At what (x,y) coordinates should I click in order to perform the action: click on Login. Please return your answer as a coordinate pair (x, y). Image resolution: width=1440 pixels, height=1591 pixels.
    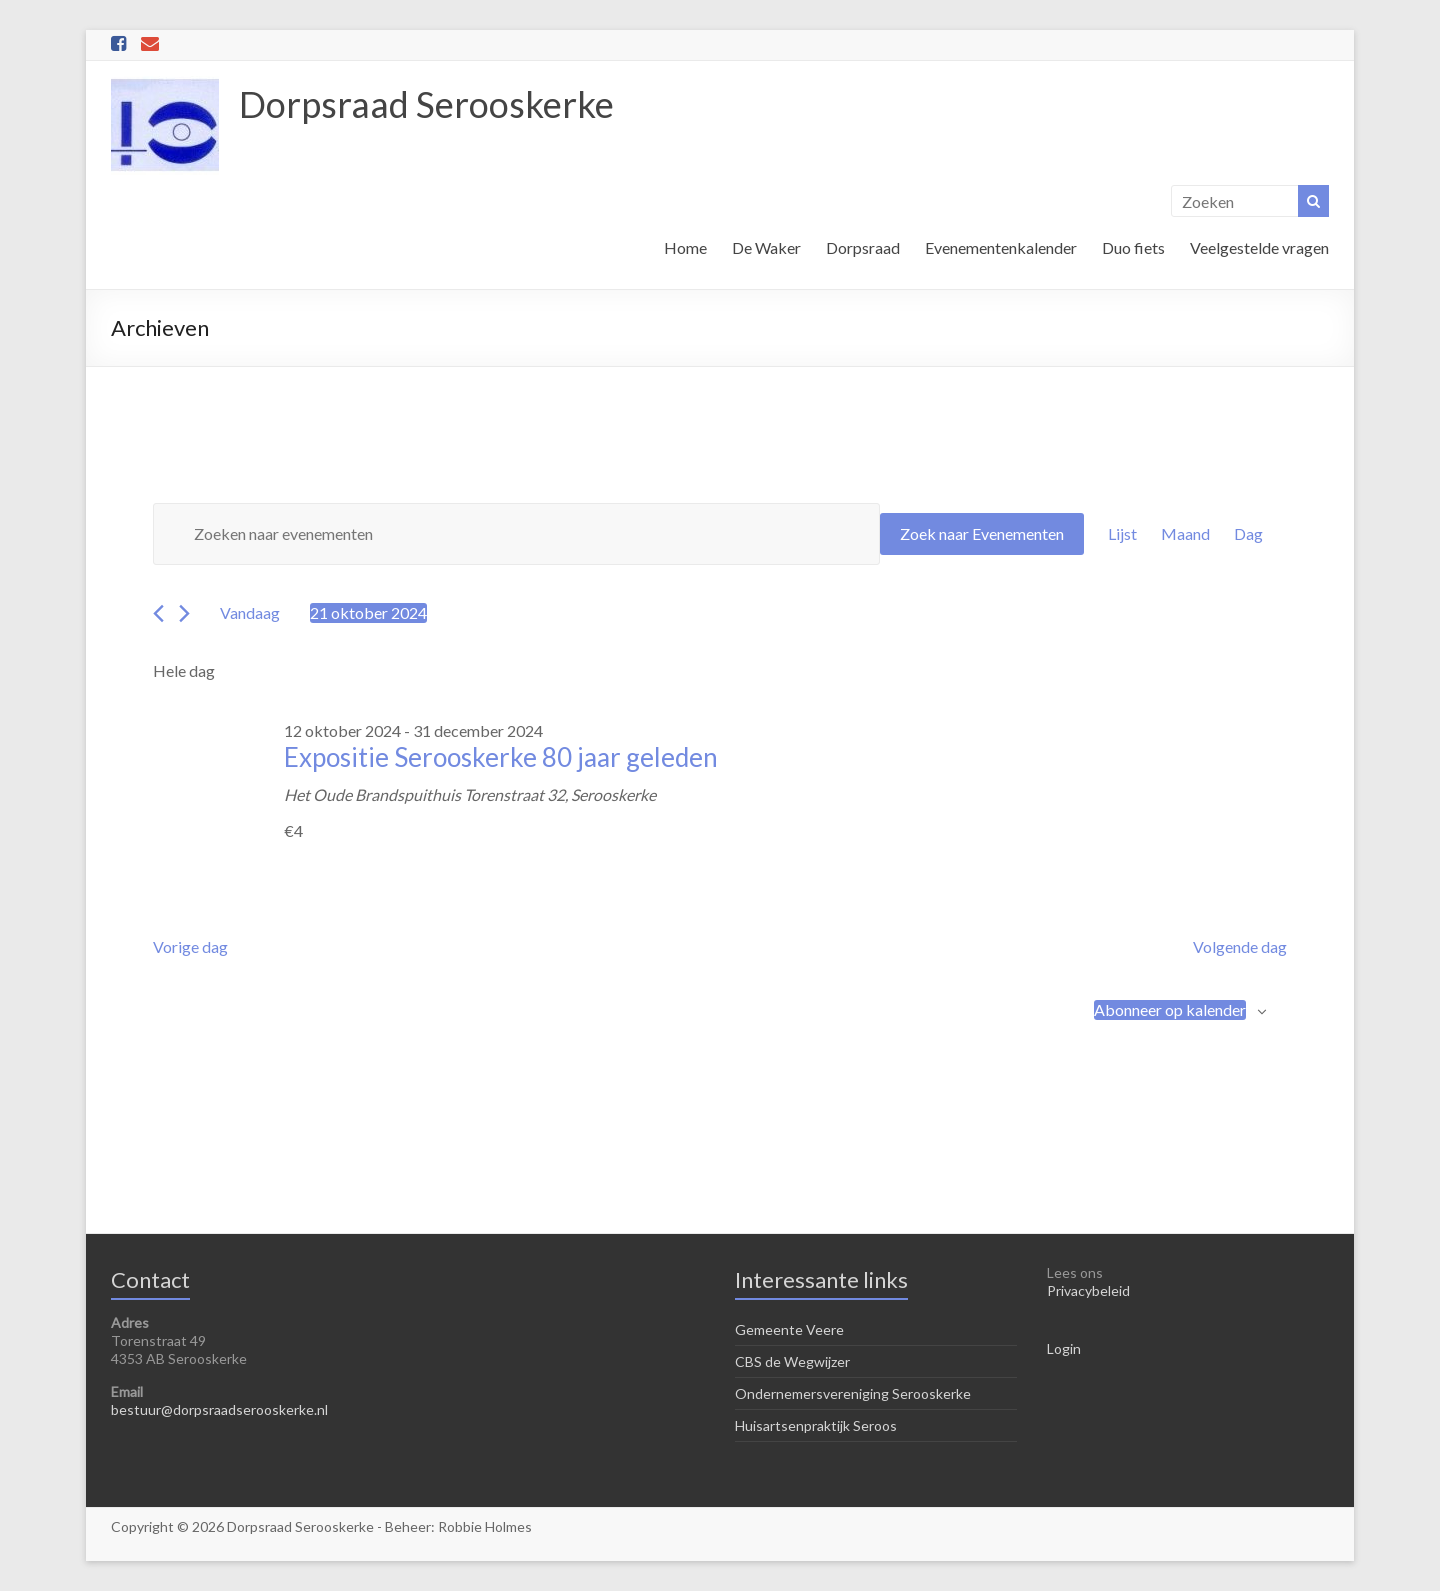
    Looking at the image, I should click on (1064, 1348).